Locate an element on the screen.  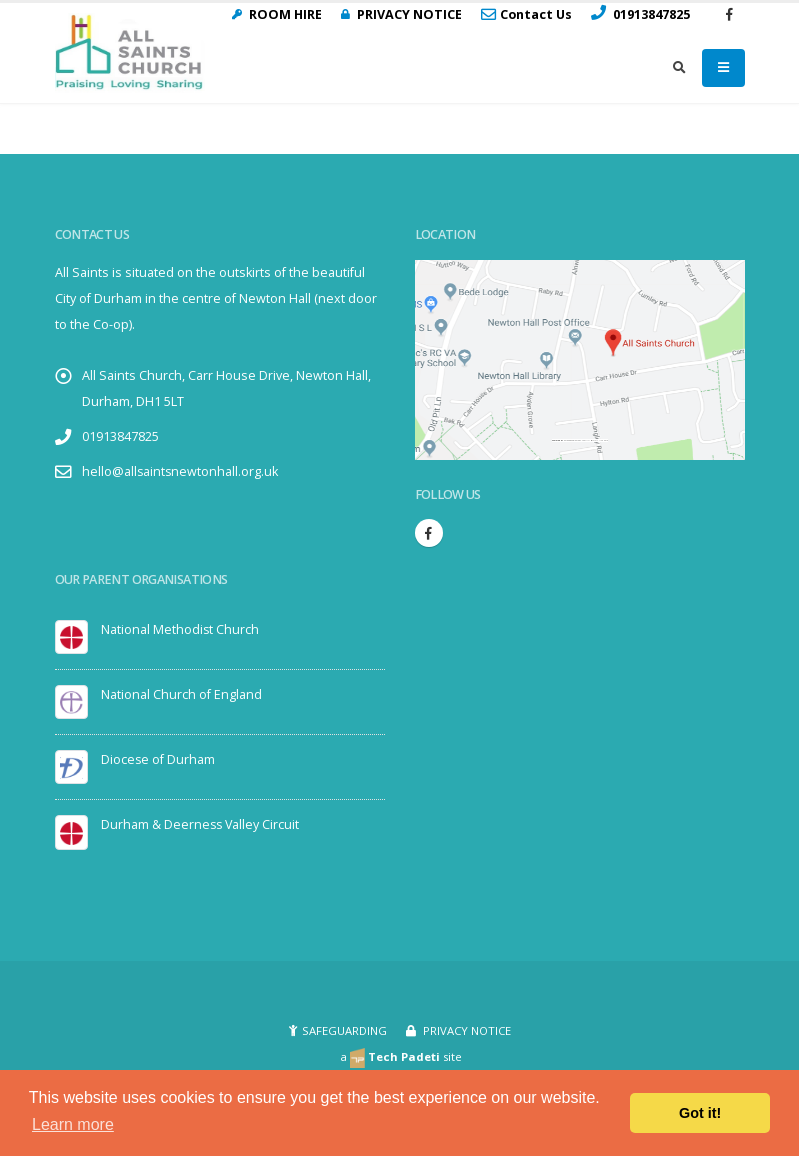
SAFEGUARDING is located at coordinates (344, 1030).